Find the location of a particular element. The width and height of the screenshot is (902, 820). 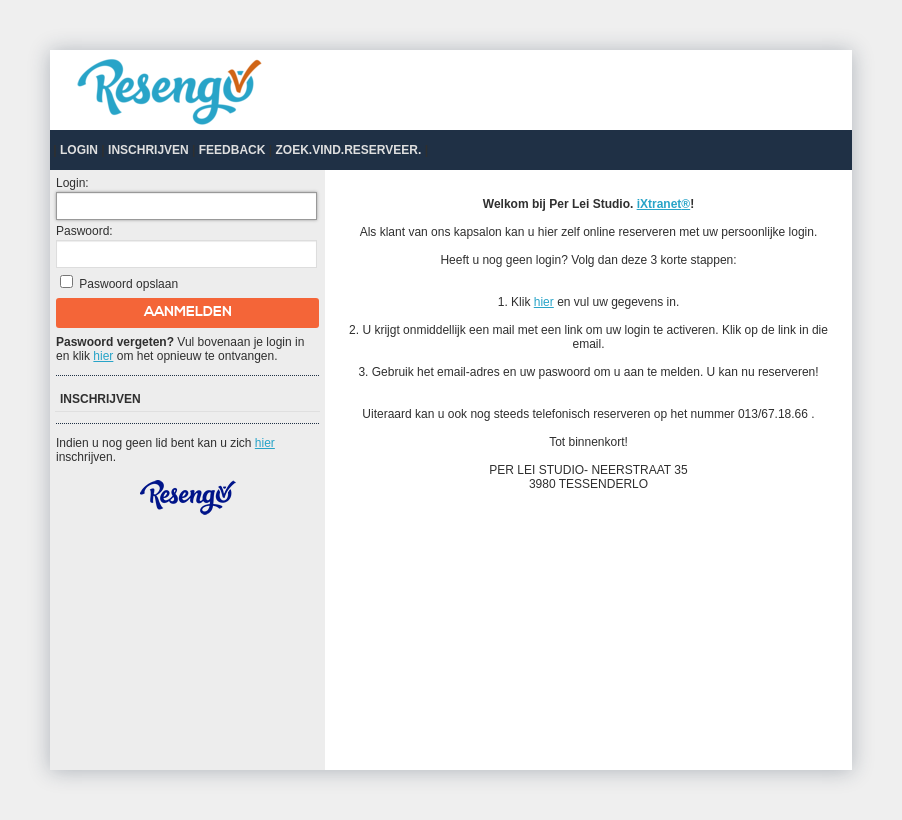

Login is located at coordinates (79, 150).